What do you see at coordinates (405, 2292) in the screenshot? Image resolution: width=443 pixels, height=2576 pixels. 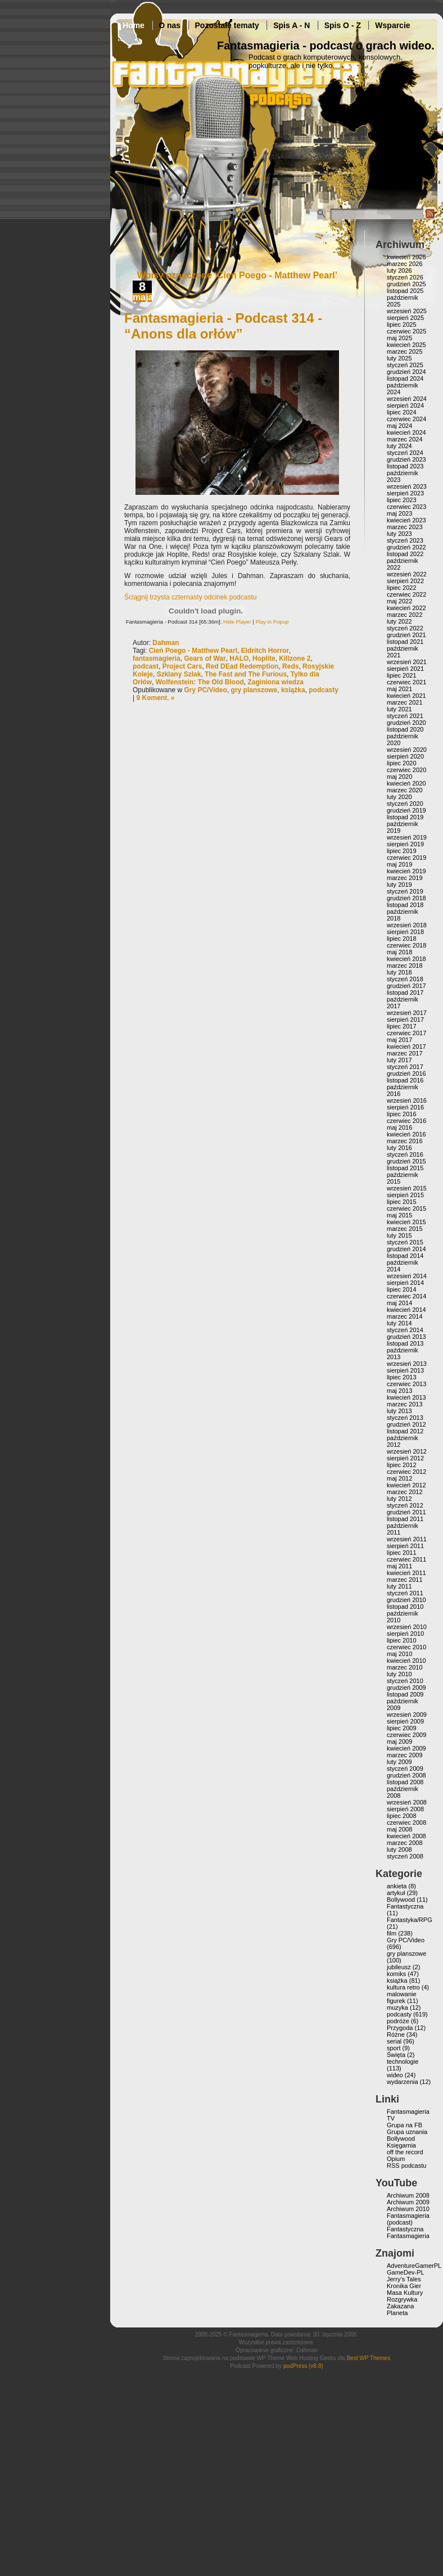 I see `Masa Kultury` at bounding box center [405, 2292].